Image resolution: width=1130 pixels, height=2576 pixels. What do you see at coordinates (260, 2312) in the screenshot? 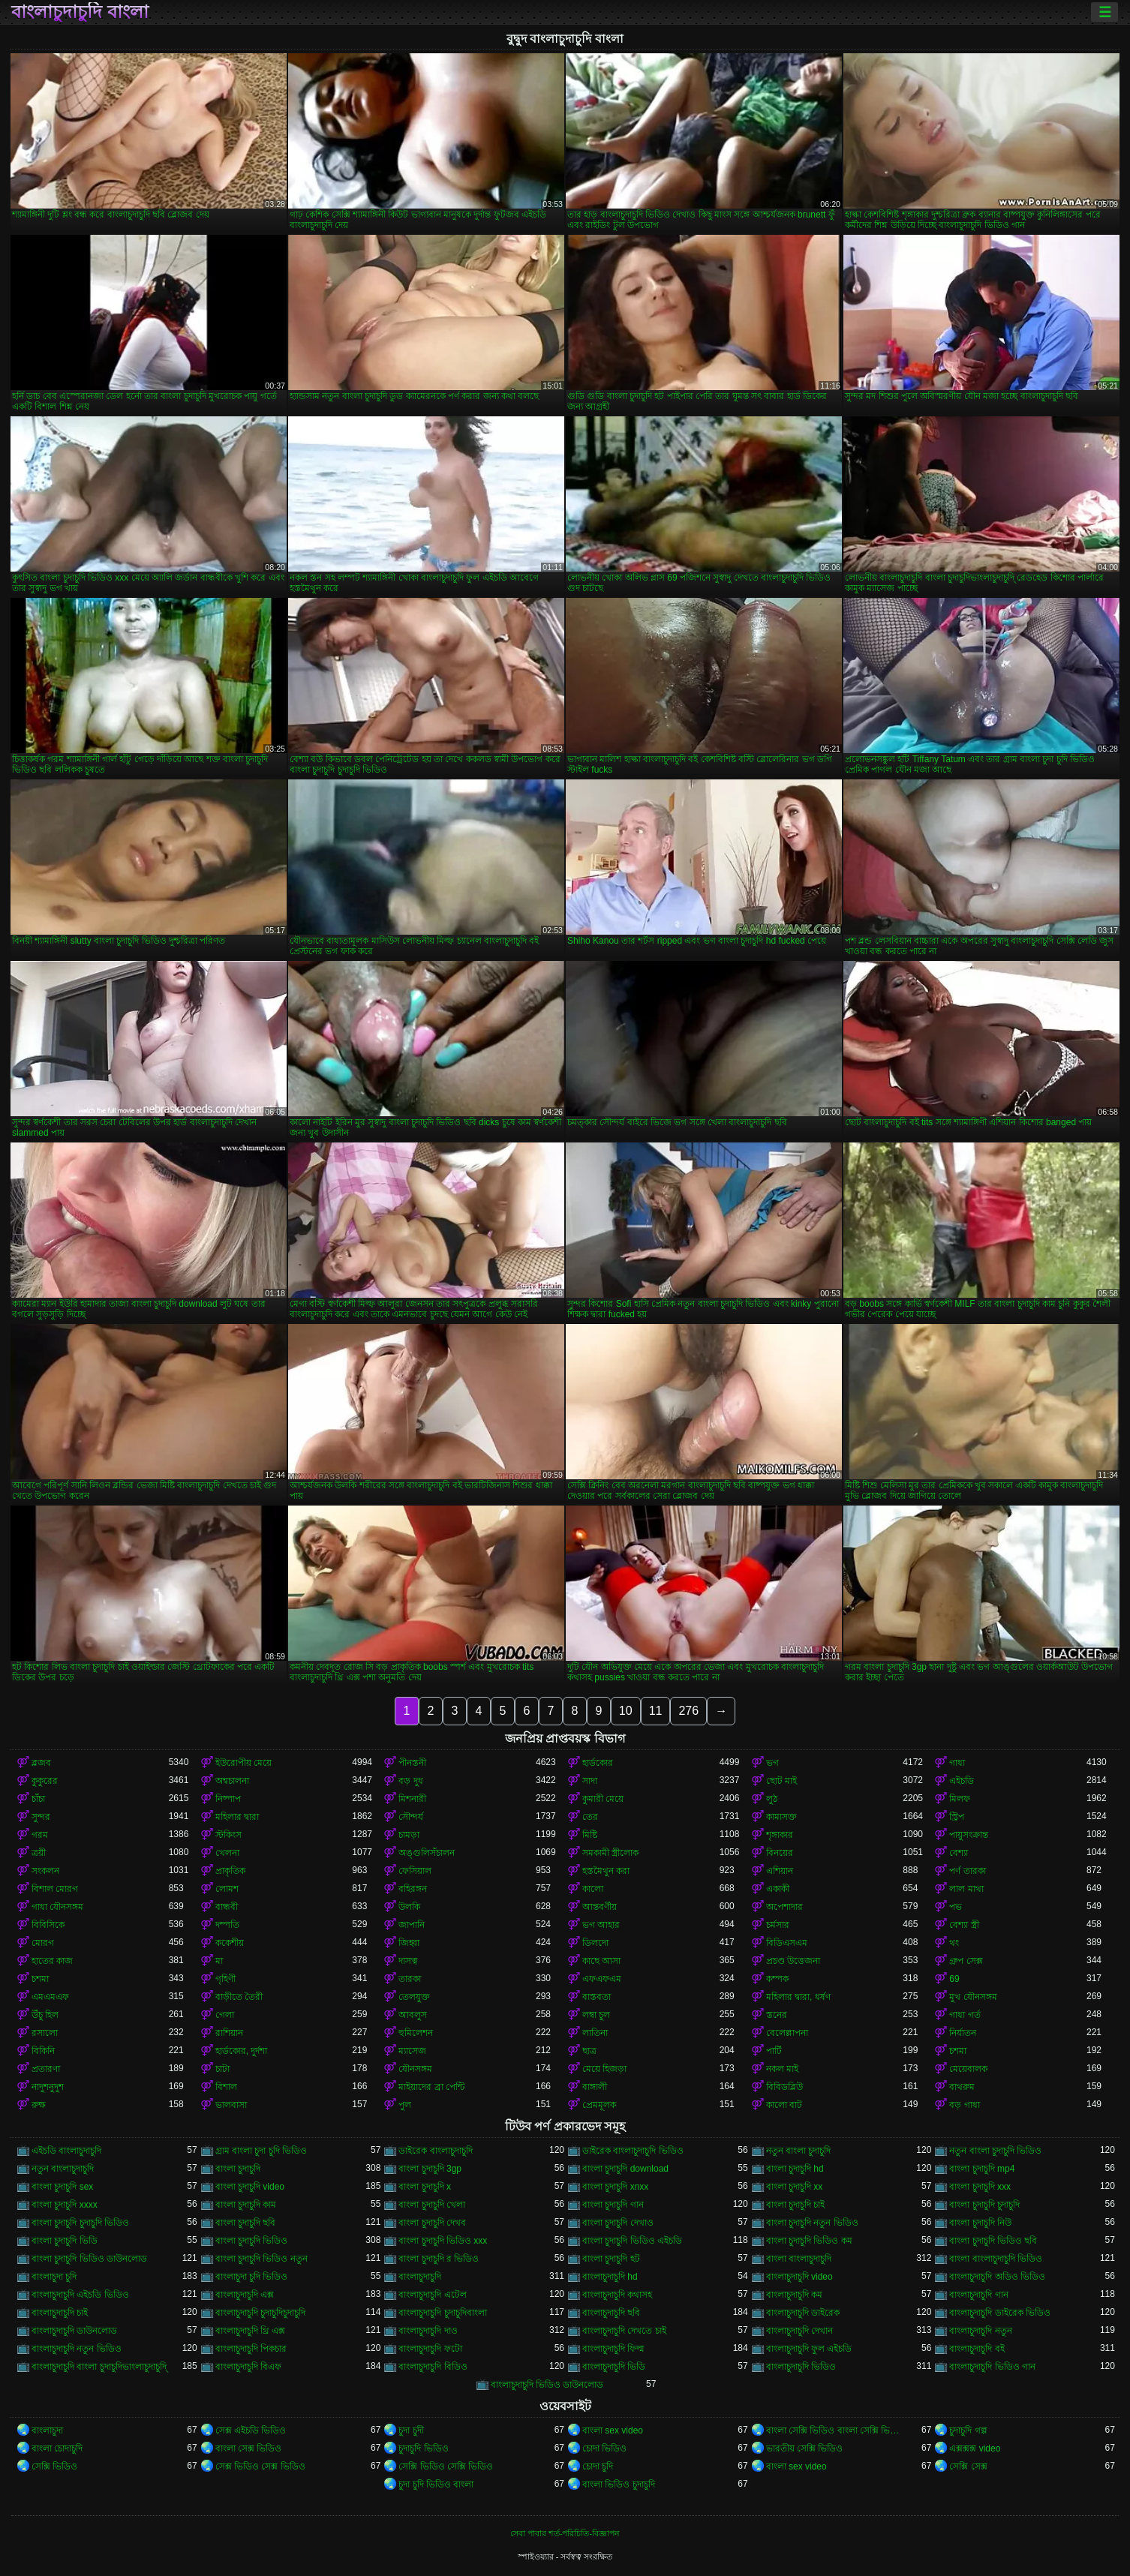
I see `বাংলাচুদাচুদি চুদাচুদিচুদাচুদি` at bounding box center [260, 2312].